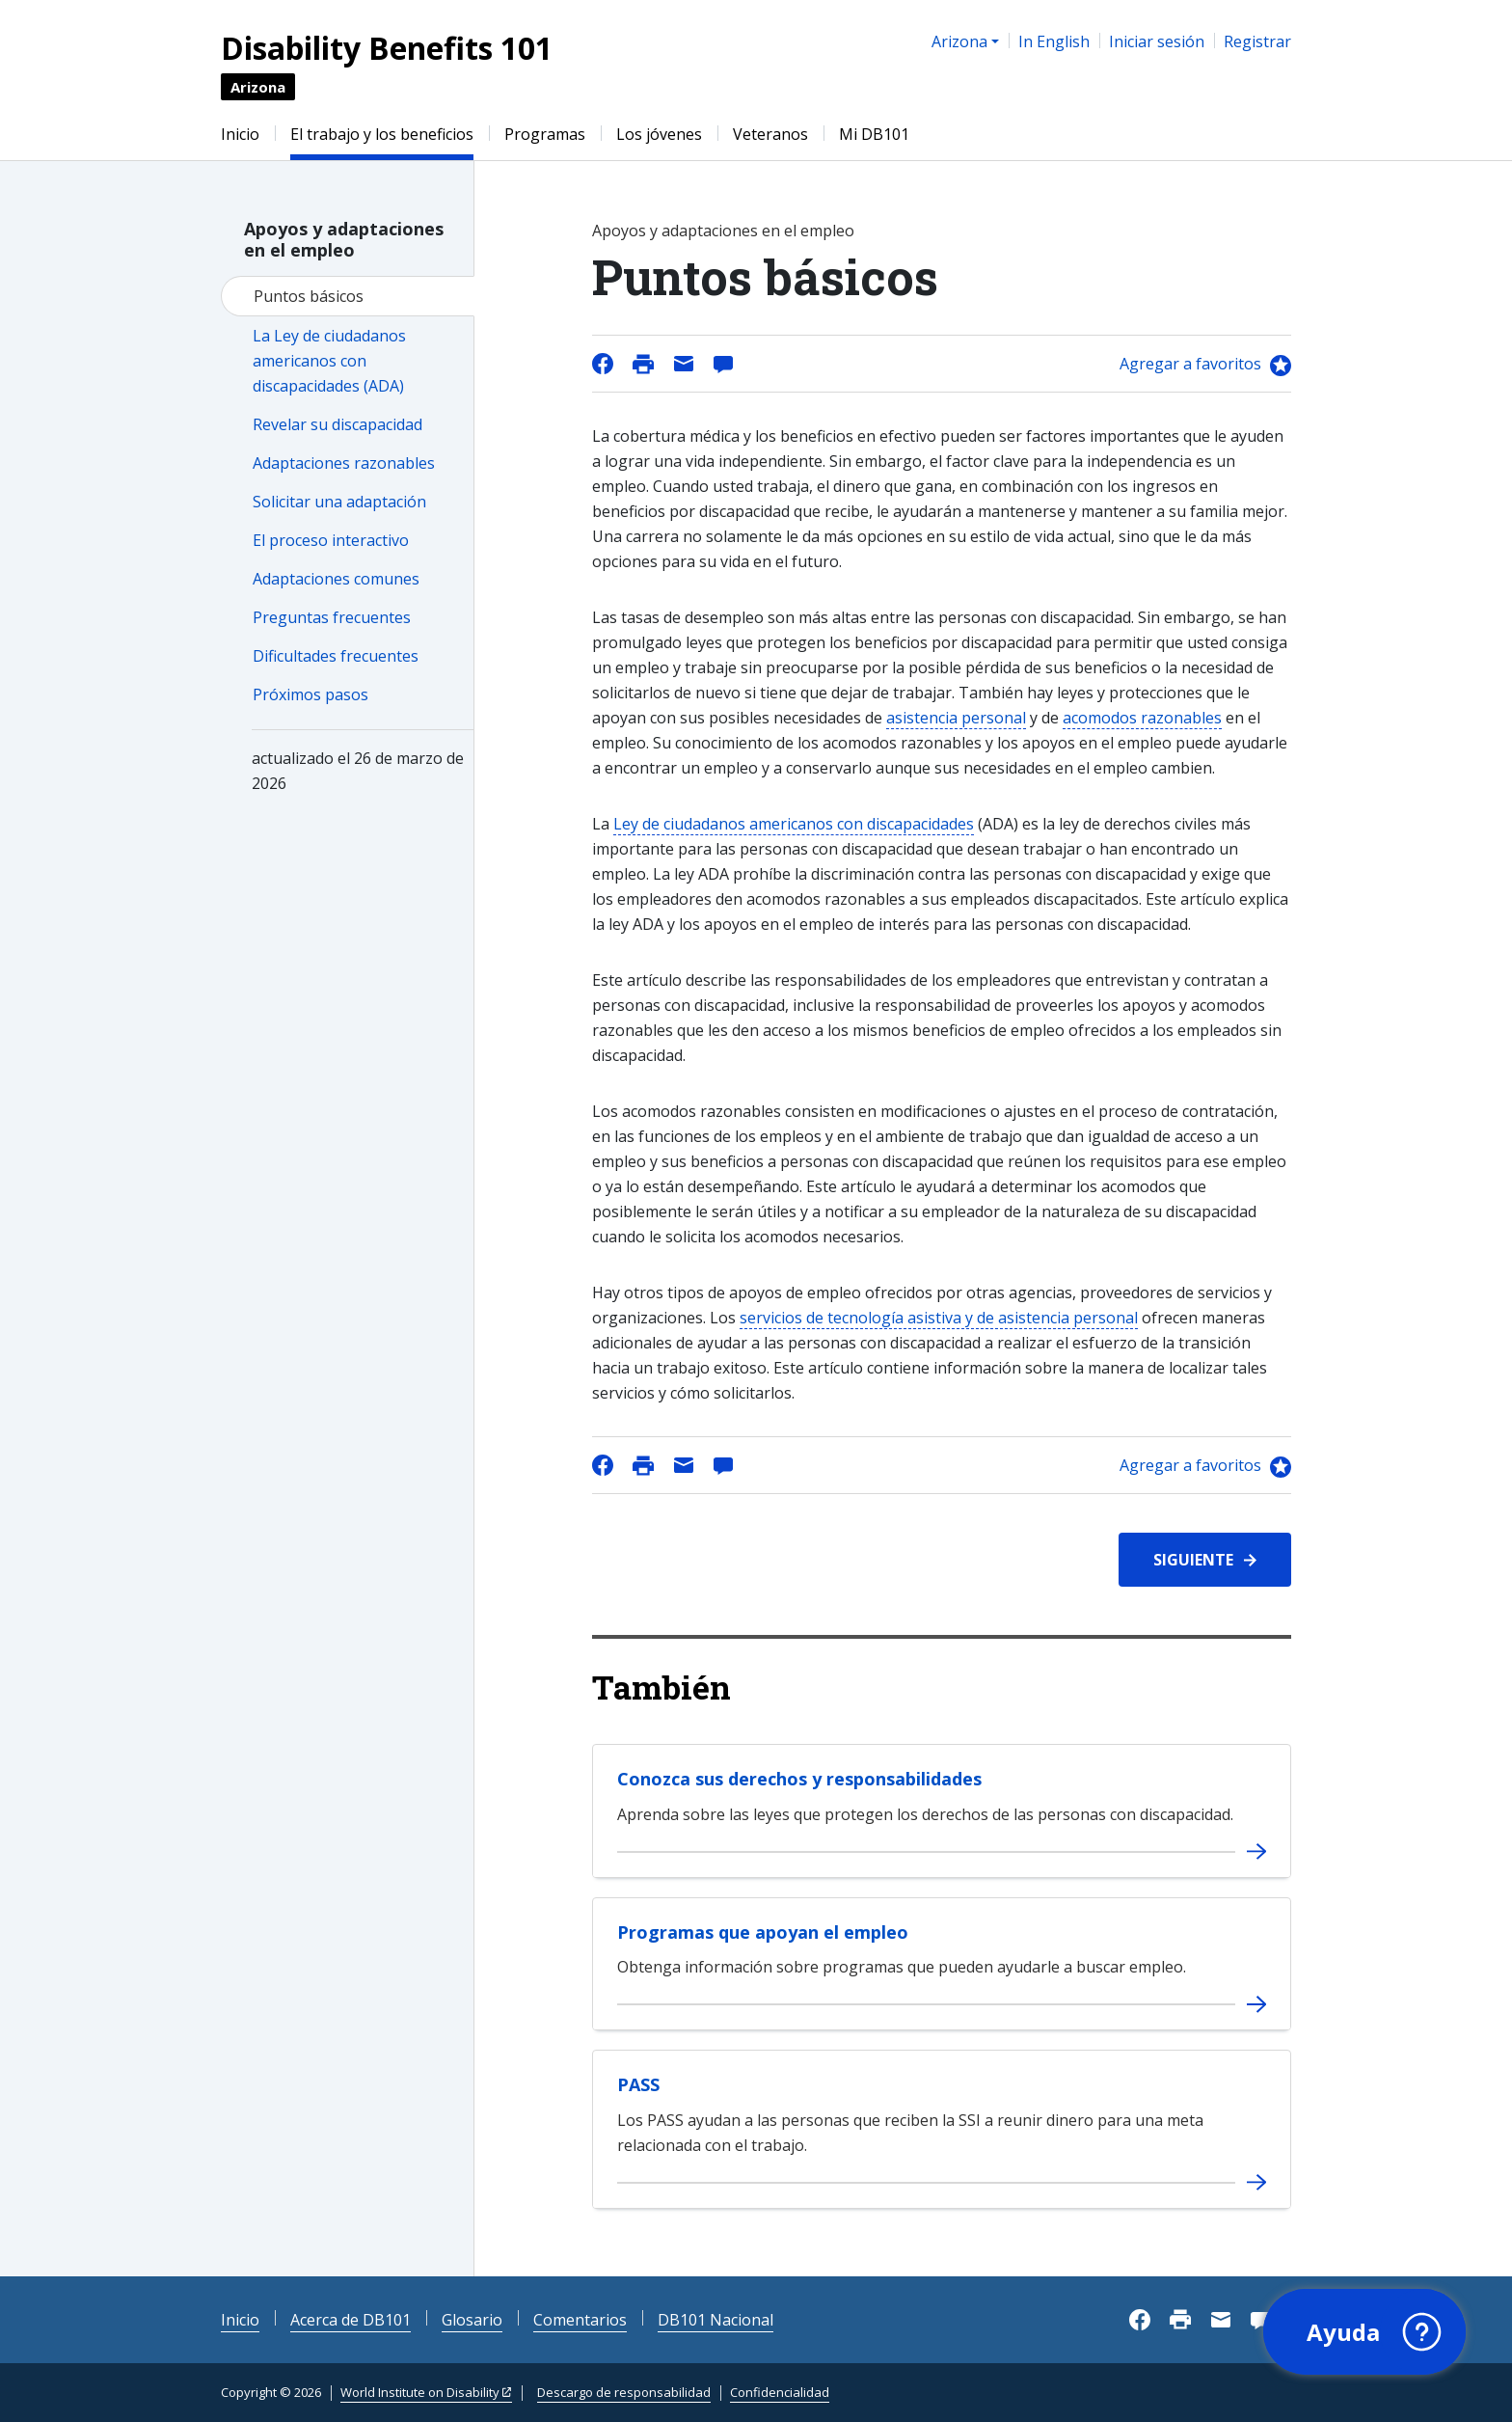  I want to click on Veteranos, so click(770, 134).